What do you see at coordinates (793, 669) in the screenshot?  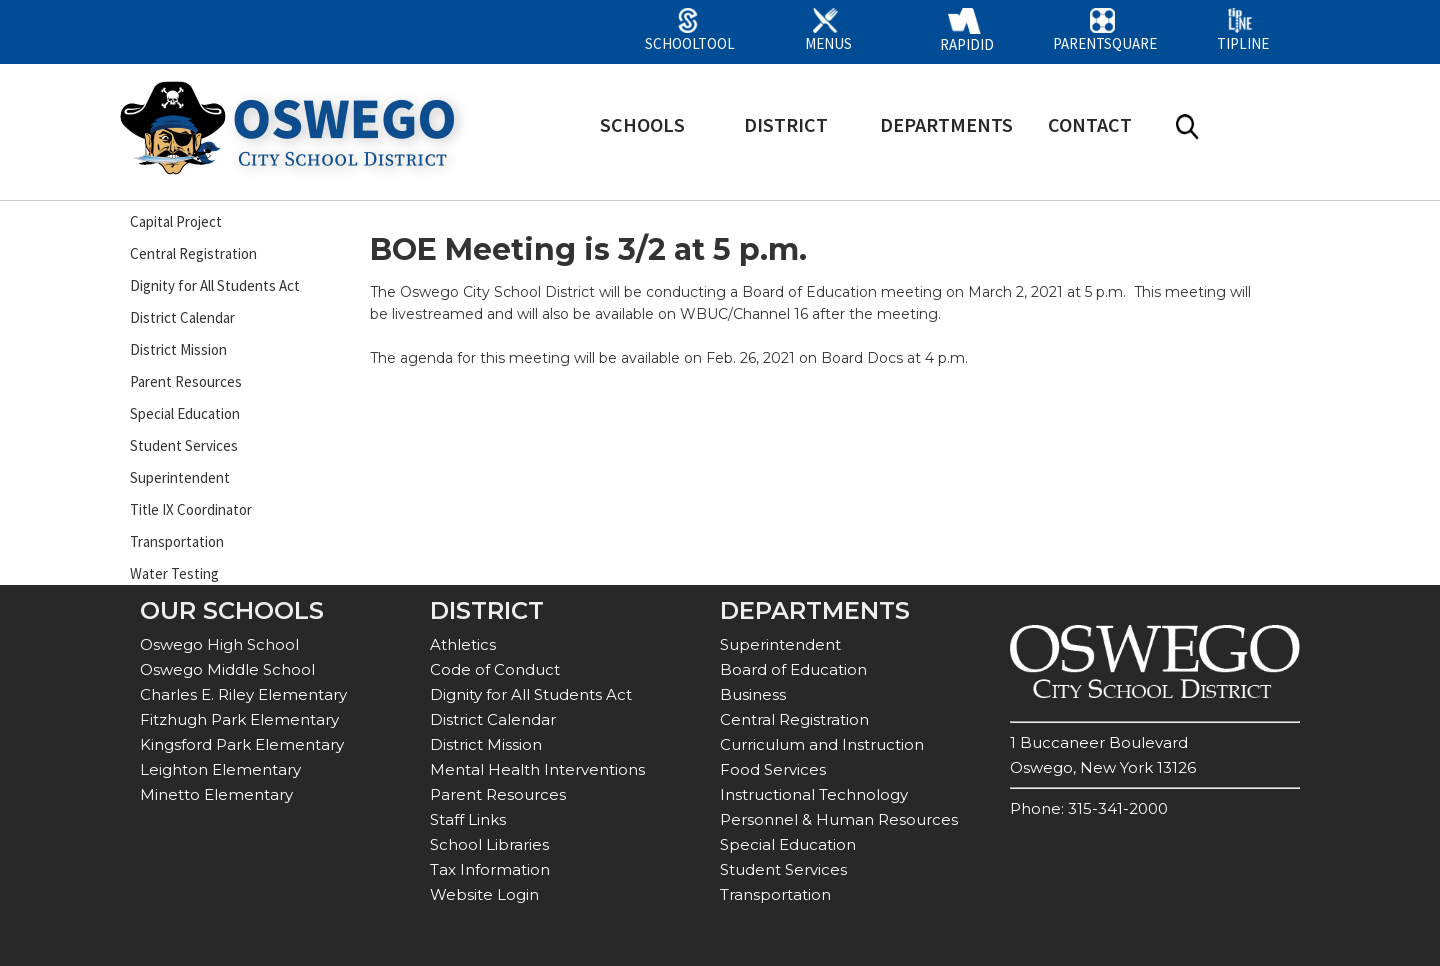 I see `Board of Education` at bounding box center [793, 669].